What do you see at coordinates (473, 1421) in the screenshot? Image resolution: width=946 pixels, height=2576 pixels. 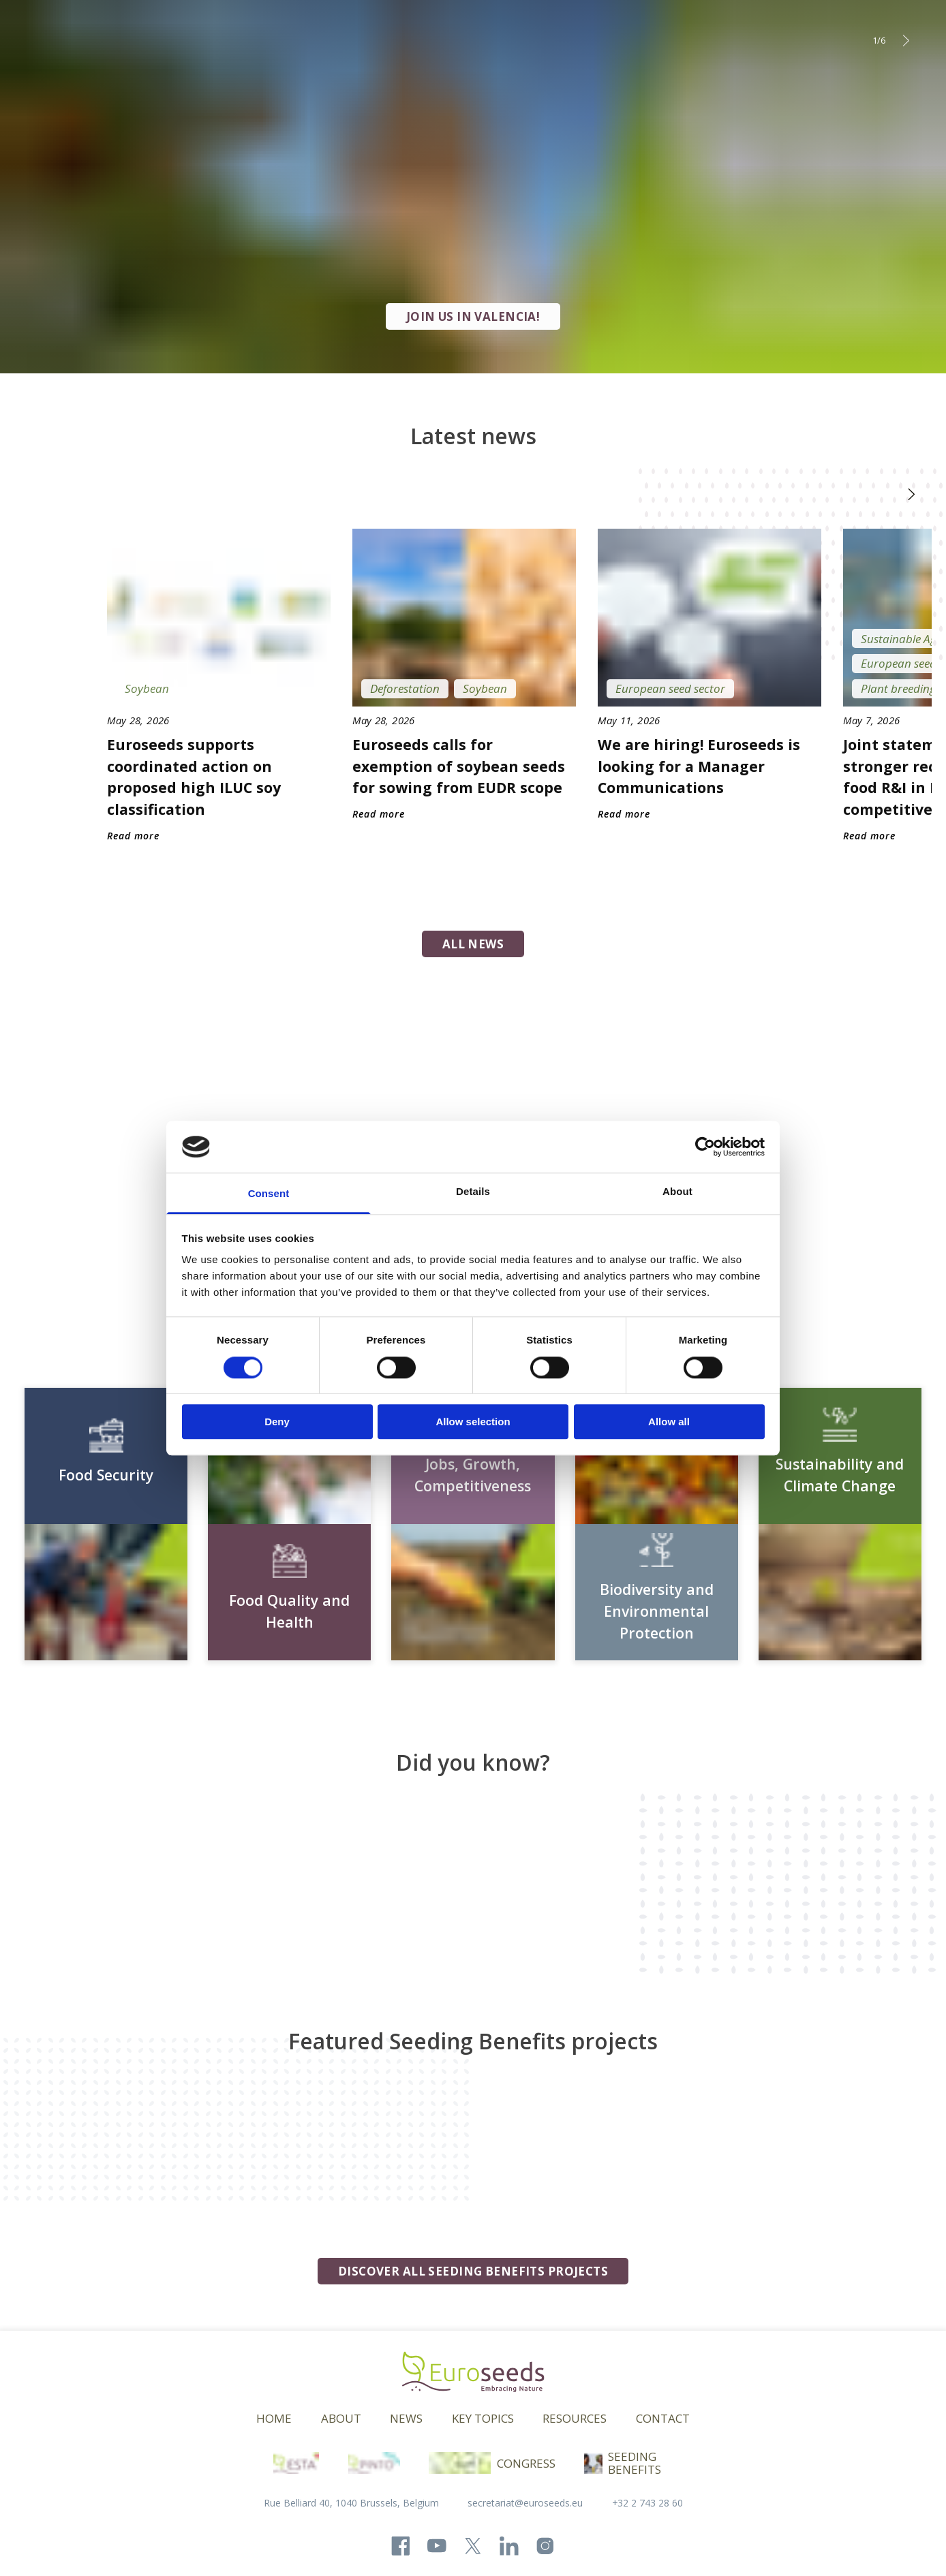 I see `Allow selection` at bounding box center [473, 1421].